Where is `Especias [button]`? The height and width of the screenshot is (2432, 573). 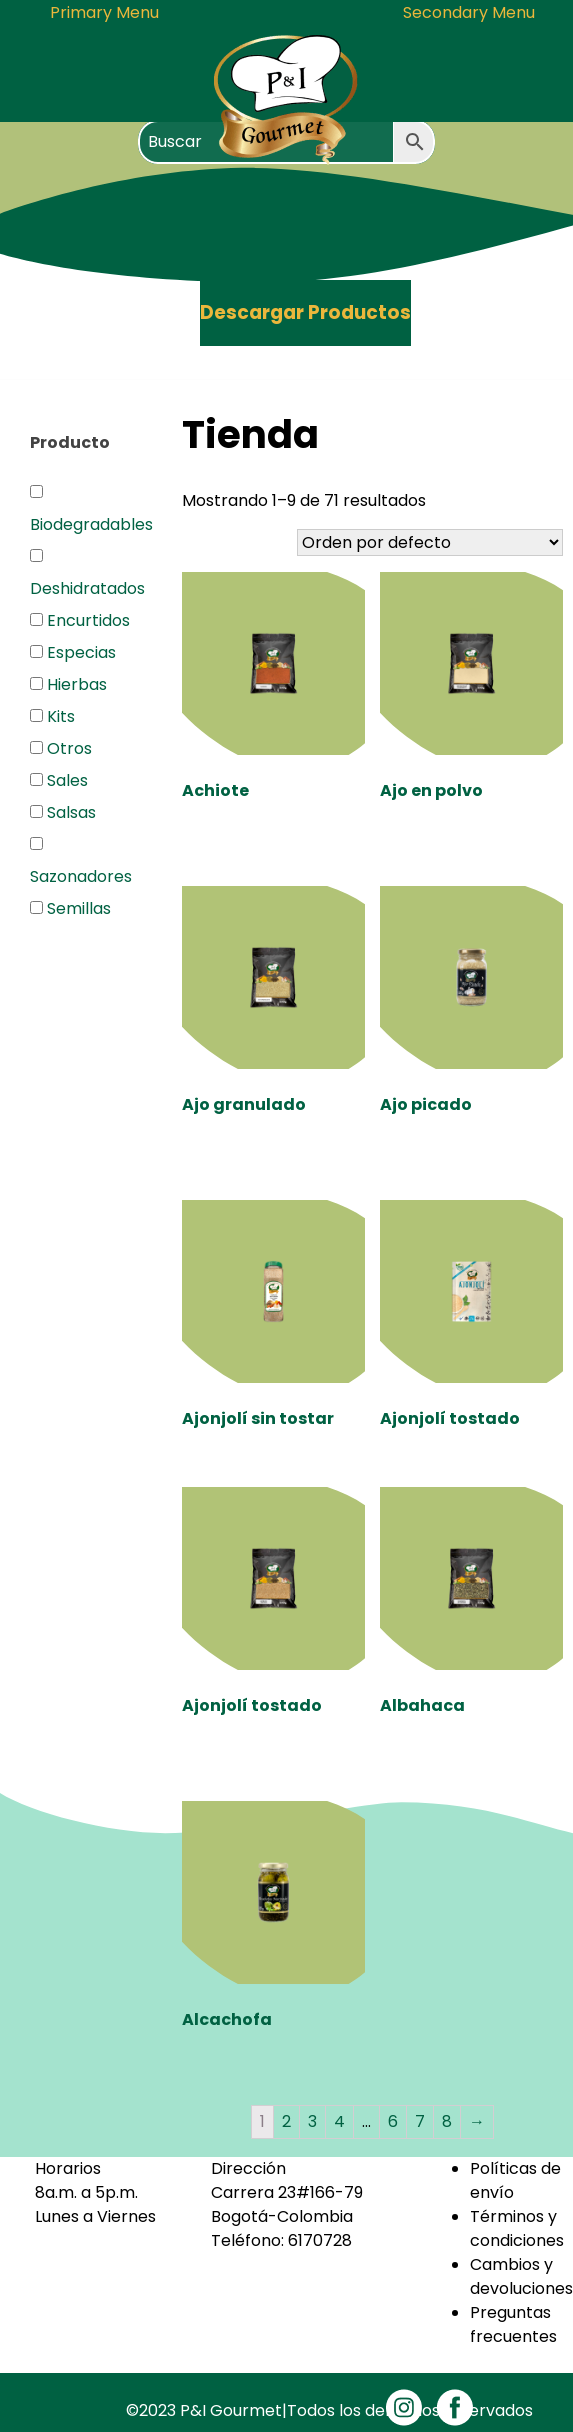
Especias [button] is located at coordinates (81, 652).